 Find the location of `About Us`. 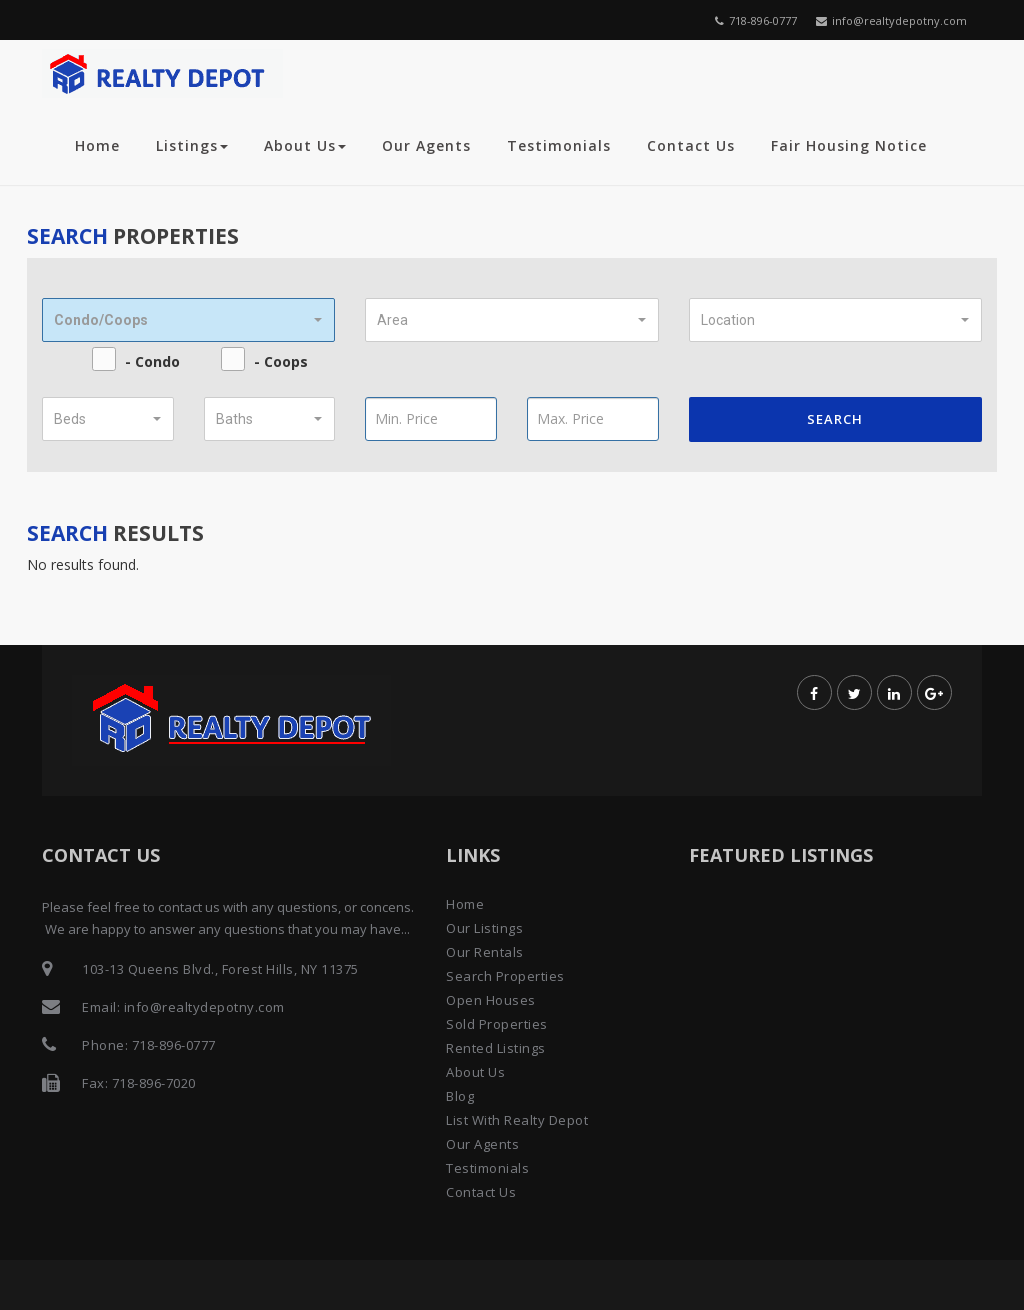

About Us is located at coordinates (305, 145).